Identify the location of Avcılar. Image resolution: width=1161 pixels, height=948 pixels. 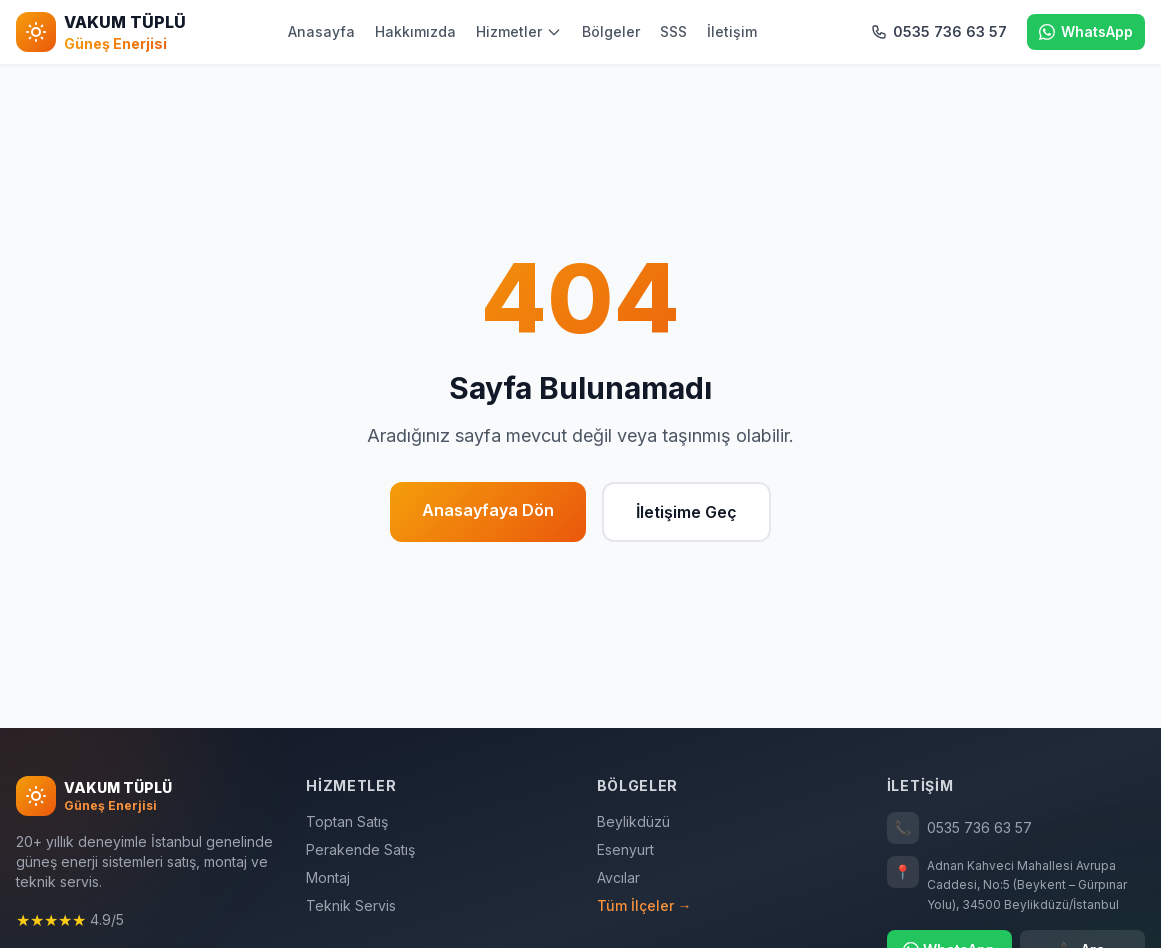
(618, 877).